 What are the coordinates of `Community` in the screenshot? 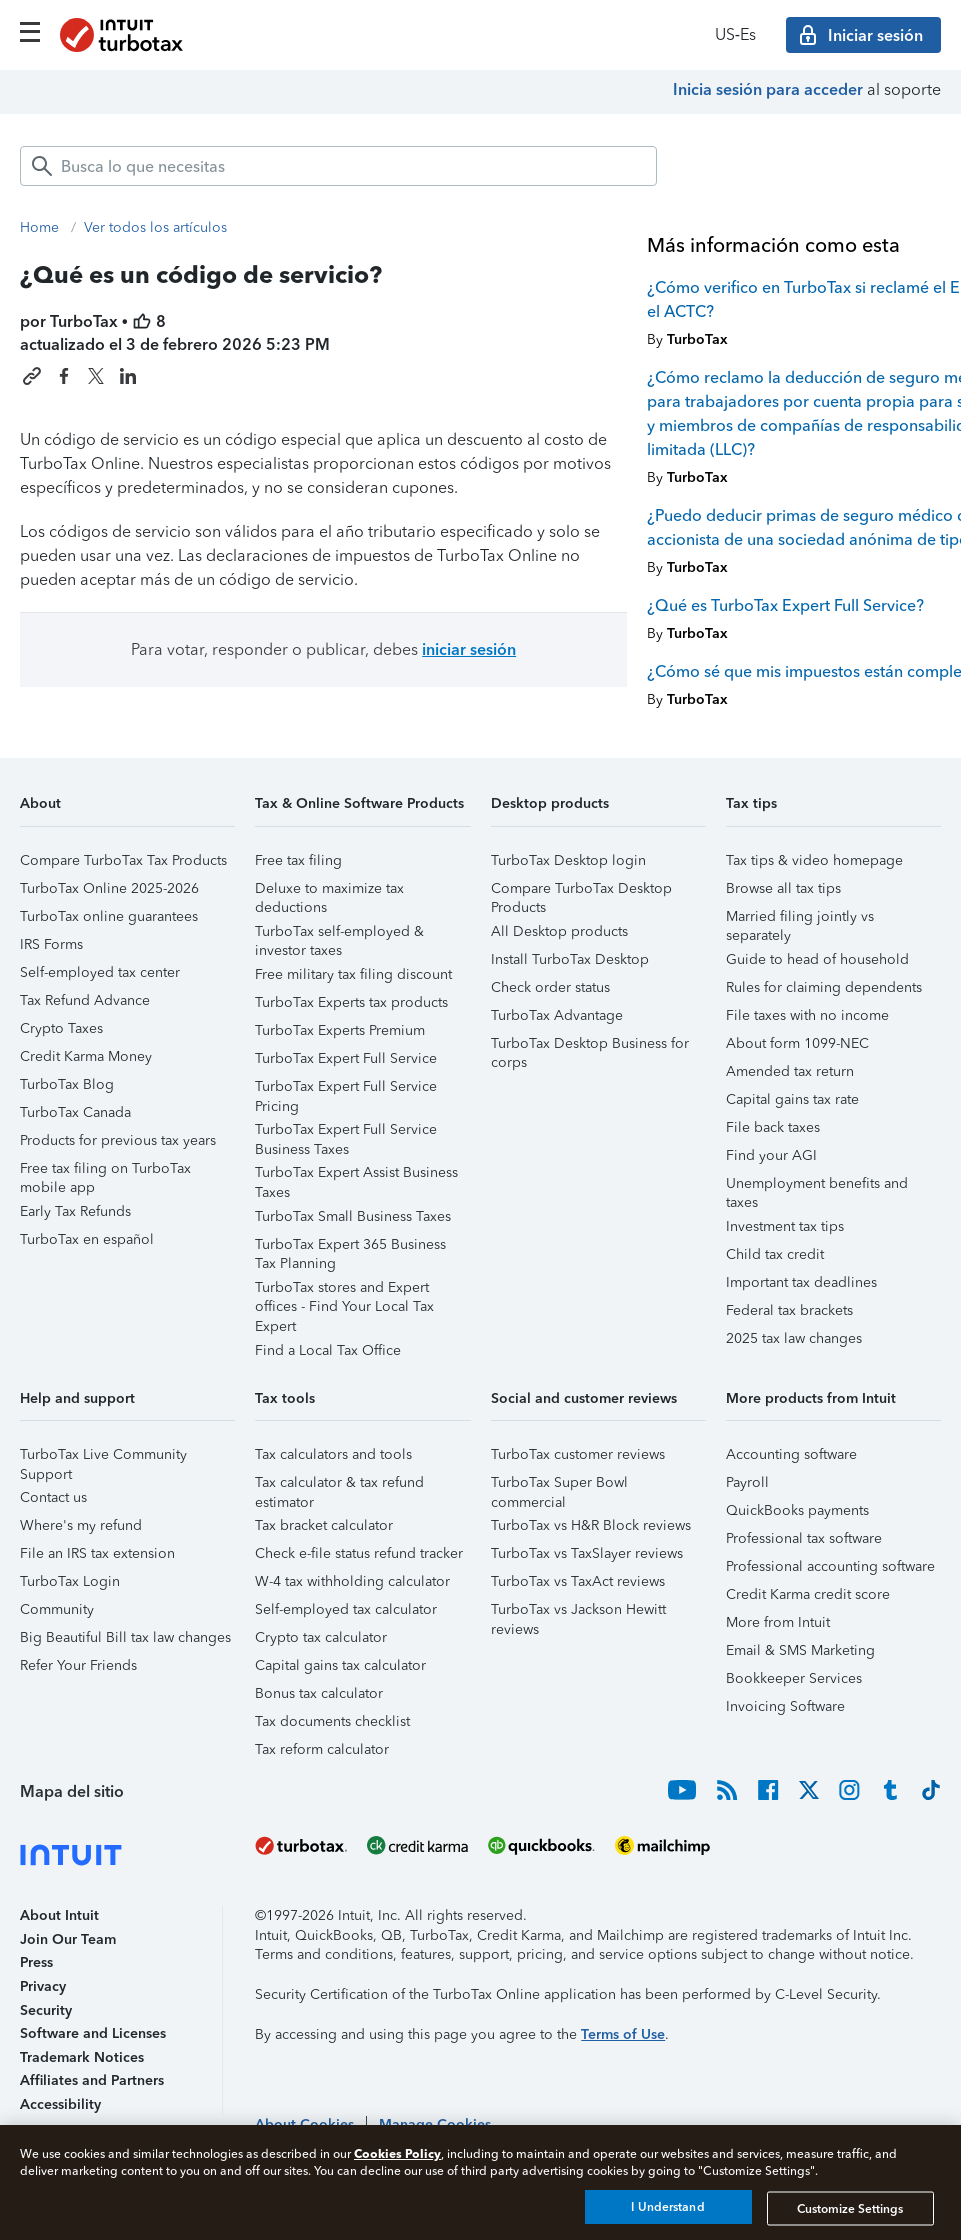 It's located at (57, 1609).